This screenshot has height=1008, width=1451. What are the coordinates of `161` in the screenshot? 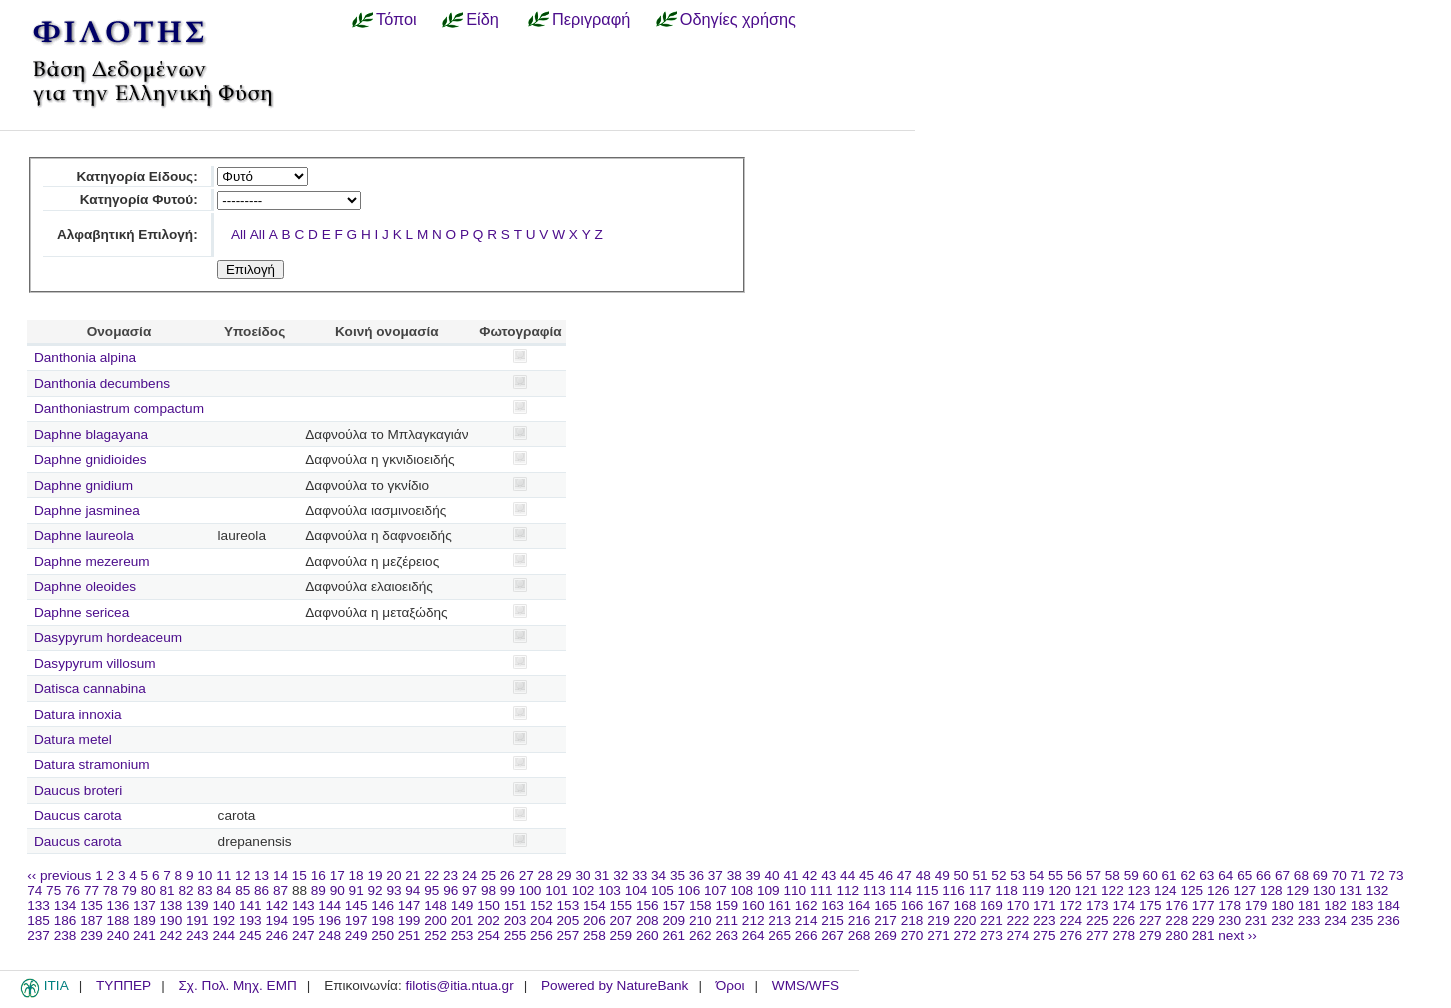 It's located at (779, 905).